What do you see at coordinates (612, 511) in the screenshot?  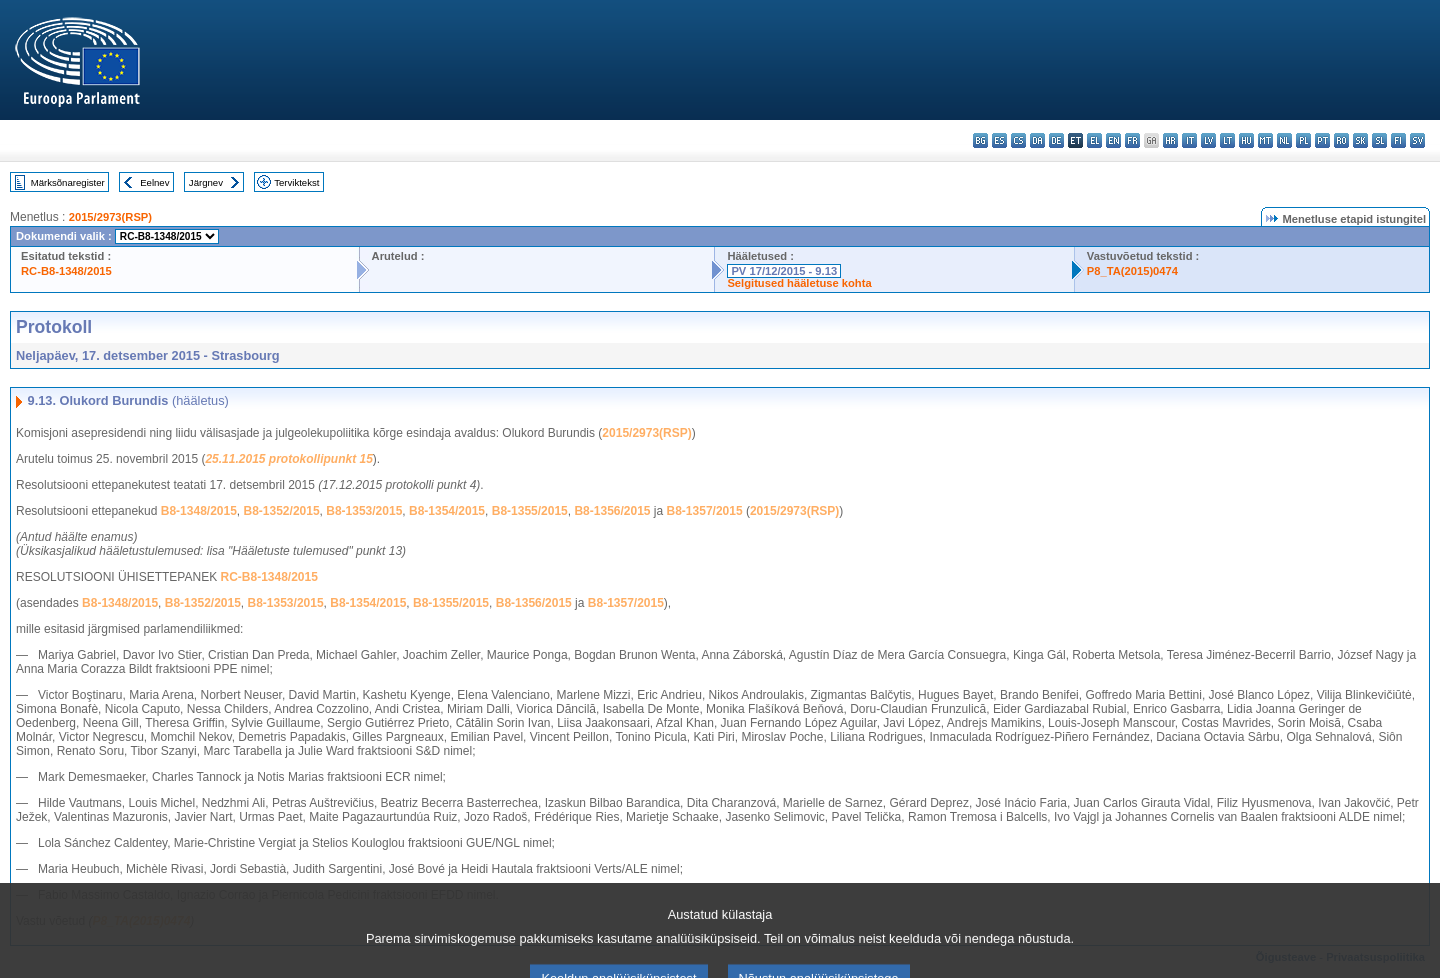 I see `B8-1356/2015` at bounding box center [612, 511].